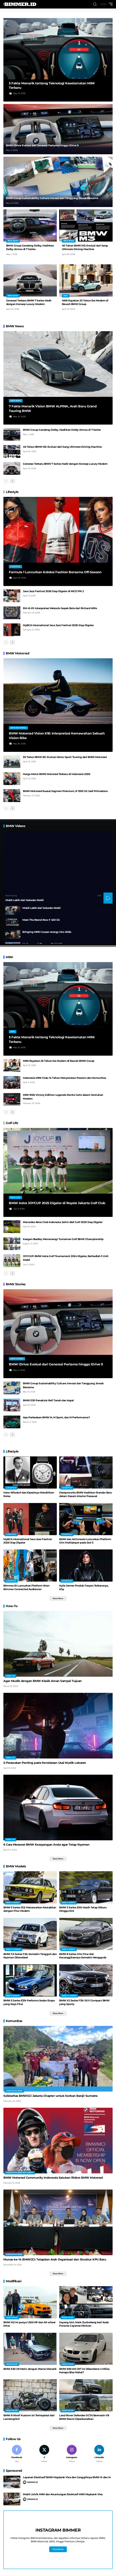  What do you see at coordinates (15, 566) in the screenshot?
I see `Lifestyle` at bounding box center [15, 566].